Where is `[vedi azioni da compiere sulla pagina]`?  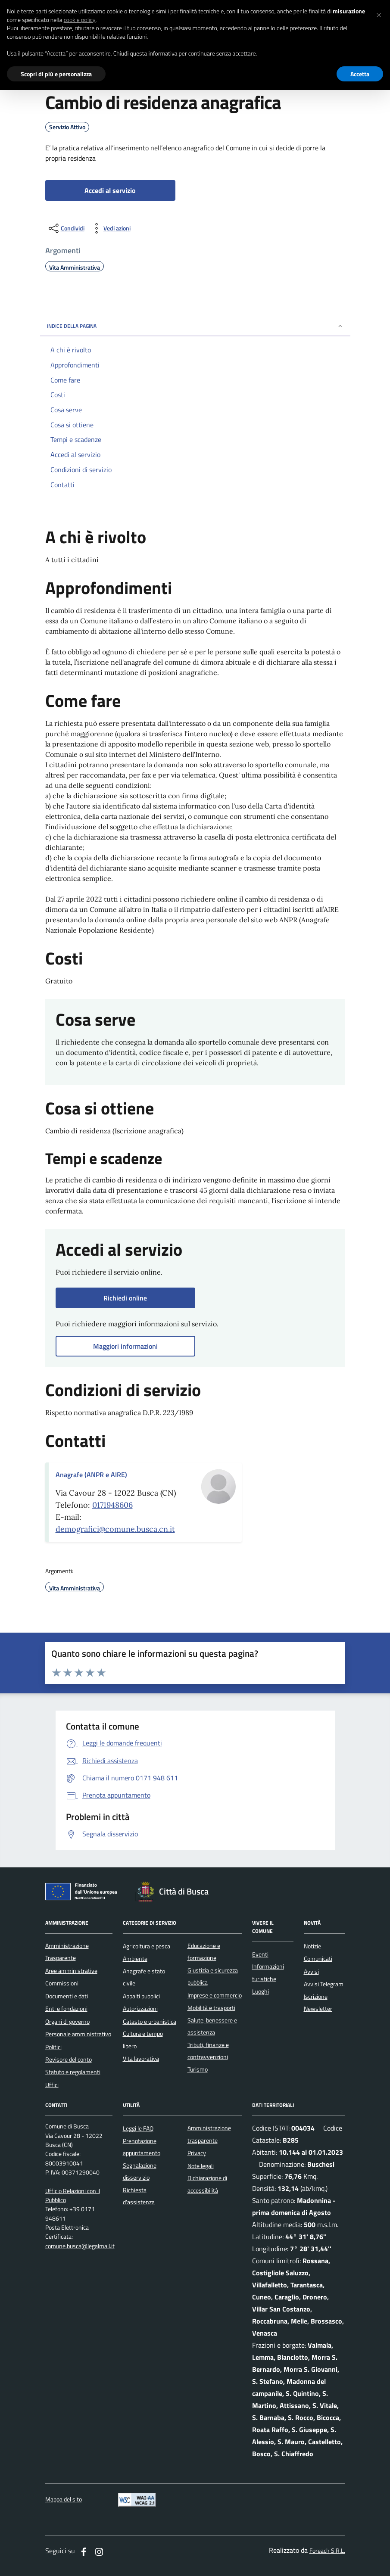 [vedi azioni da compiere sulla pagina] is located at coordinates (110, 228).